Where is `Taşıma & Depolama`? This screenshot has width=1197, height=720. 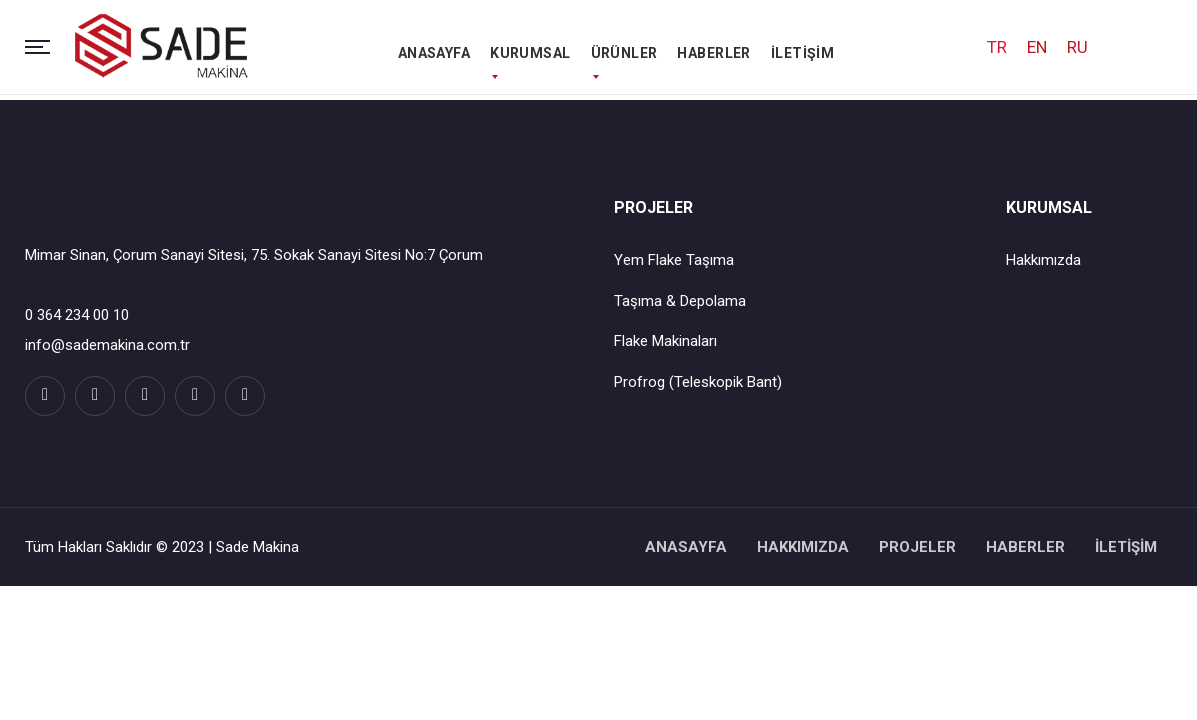 Taşıma & Depolama is located at coordinates (680, 301).